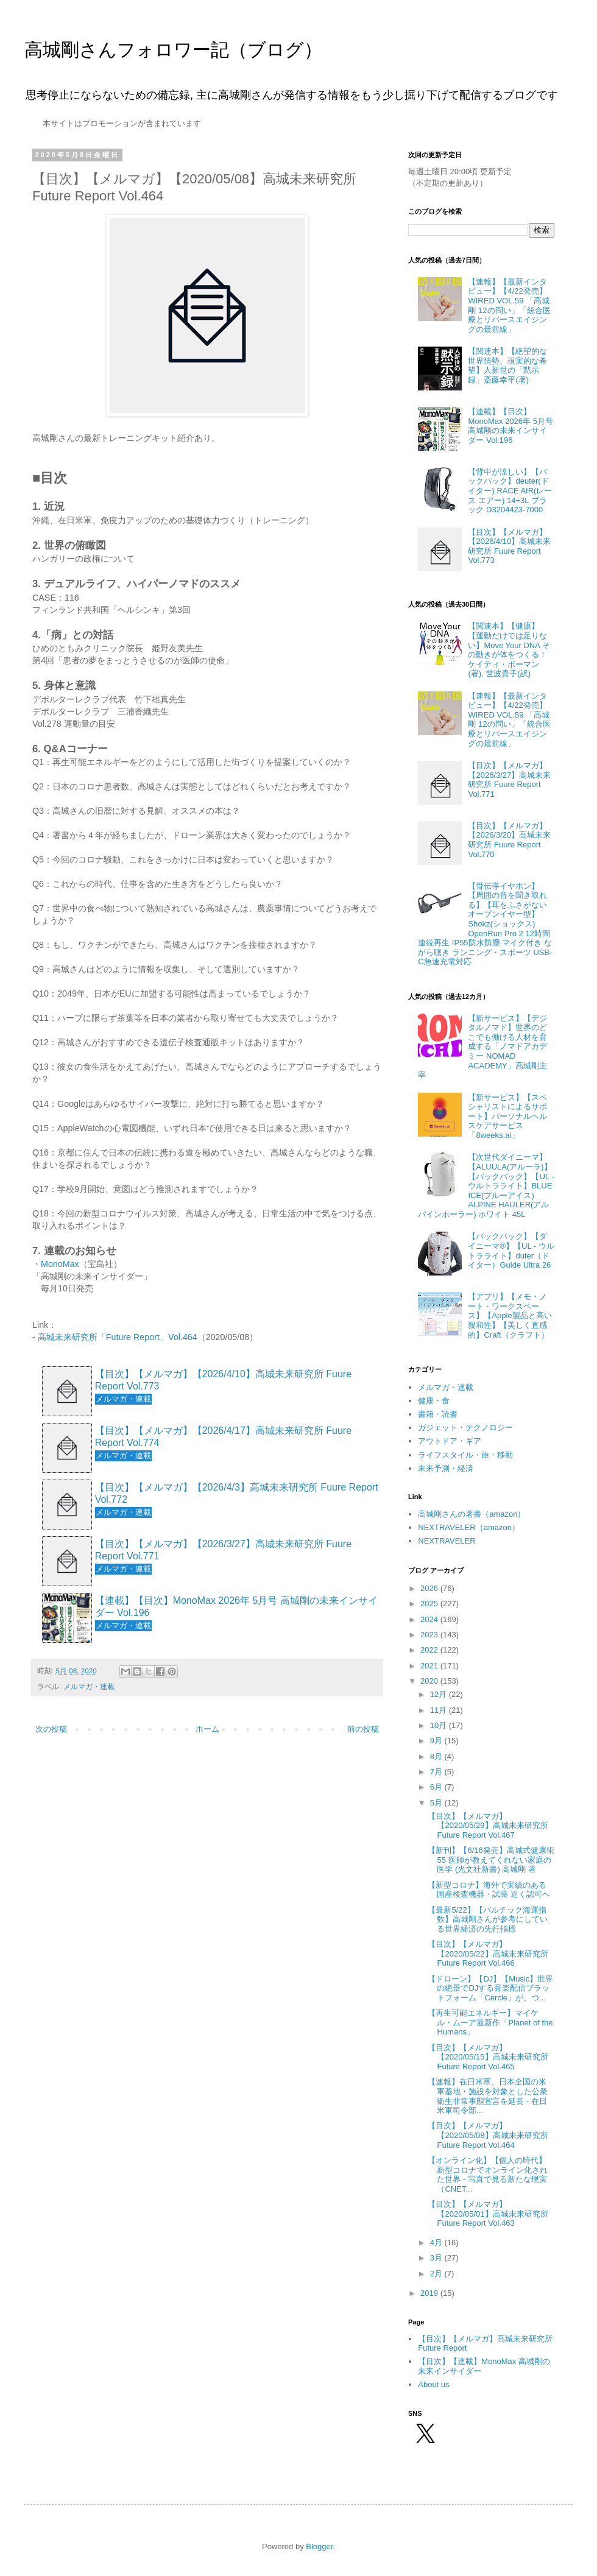  What do you see at coordinates (446, 1540) in the screenshot?
I see `NEXTRAVELER` at bounding box center [446, 1540].